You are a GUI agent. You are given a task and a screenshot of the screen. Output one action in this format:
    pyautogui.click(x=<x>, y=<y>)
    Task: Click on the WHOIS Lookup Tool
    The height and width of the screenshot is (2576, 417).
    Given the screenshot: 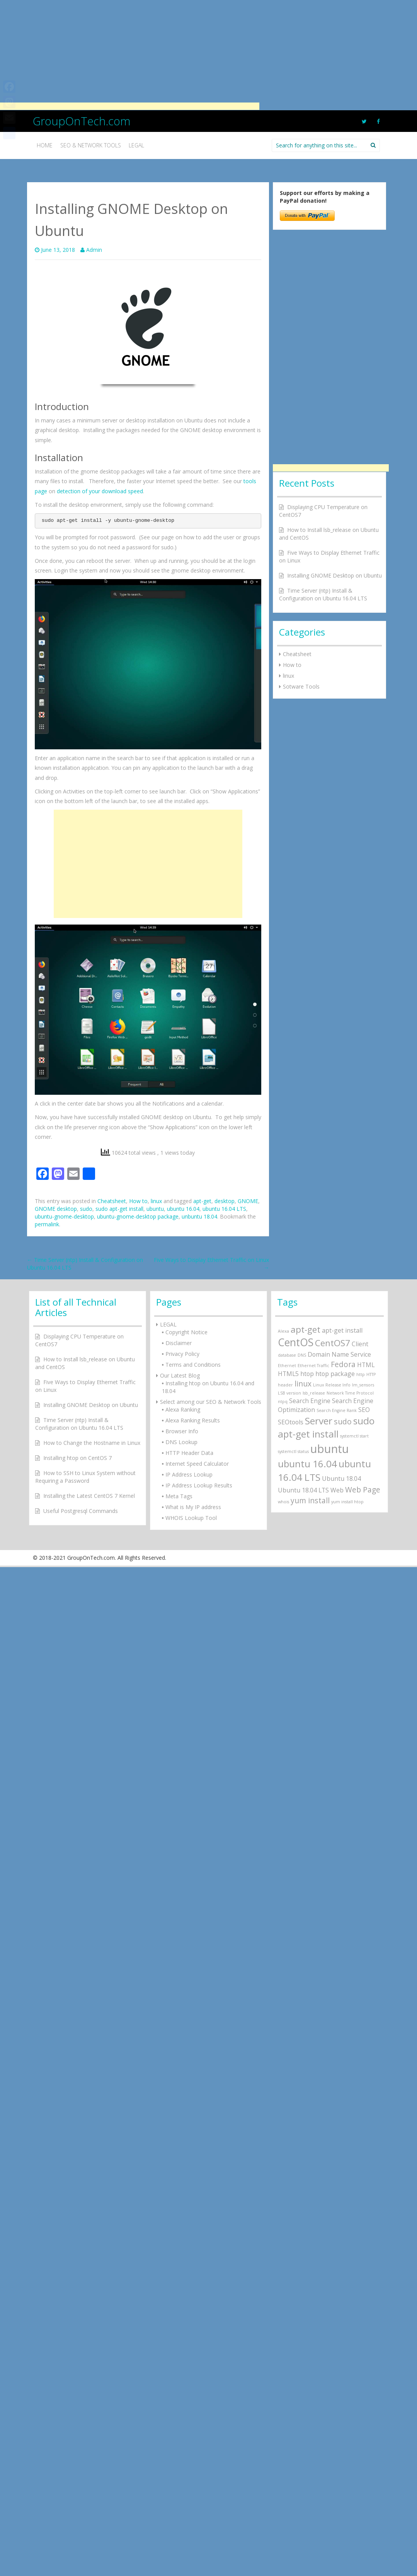 What is the action you would take?
    pyautogui.click(x=191, y=1517)
    